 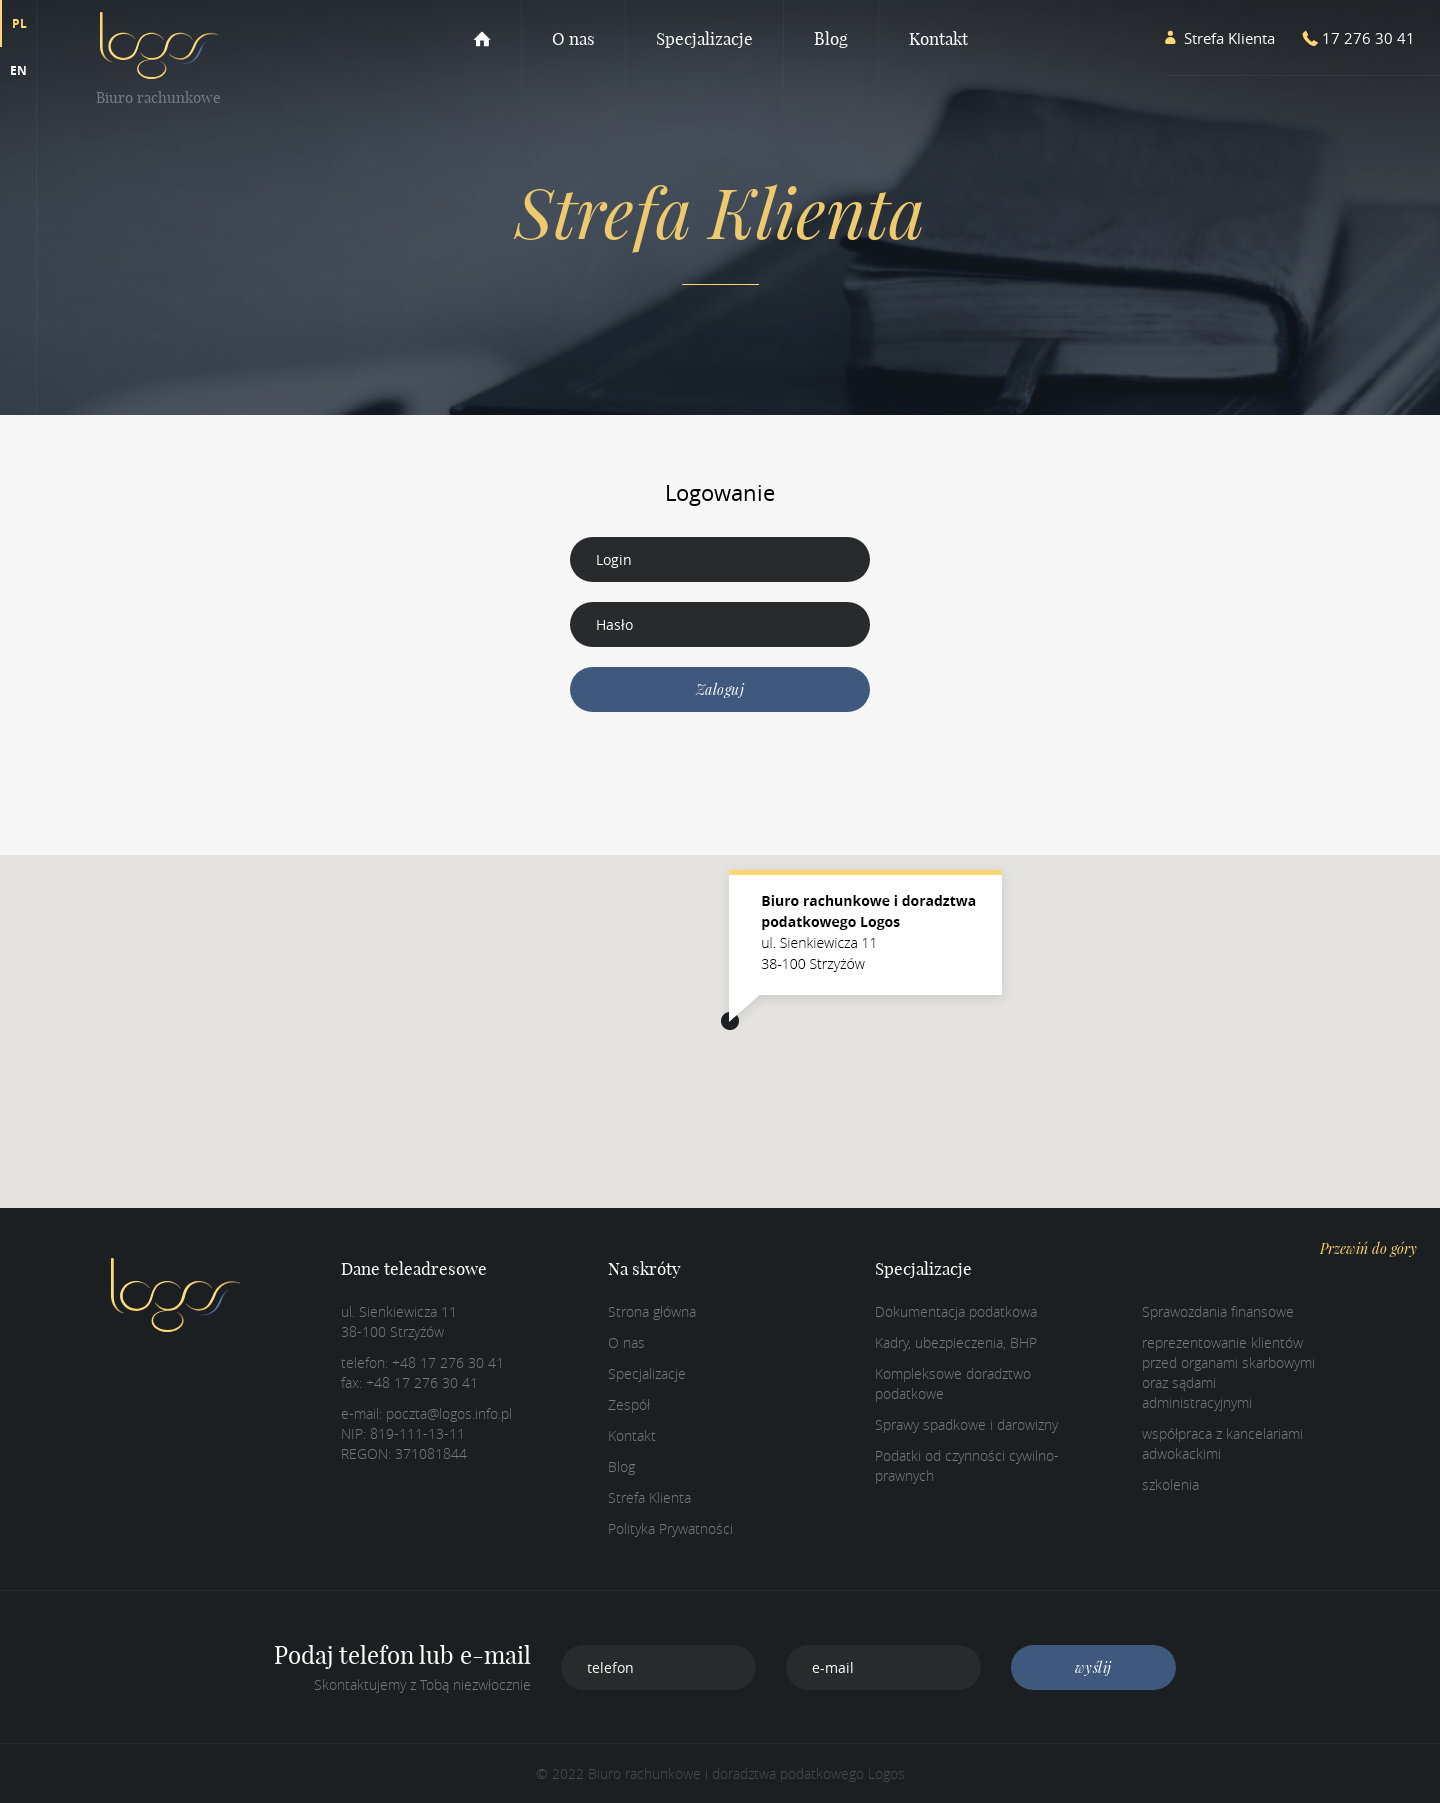 I want to click on Dokumentacja podatkowa, so click(x=956, y=1311).